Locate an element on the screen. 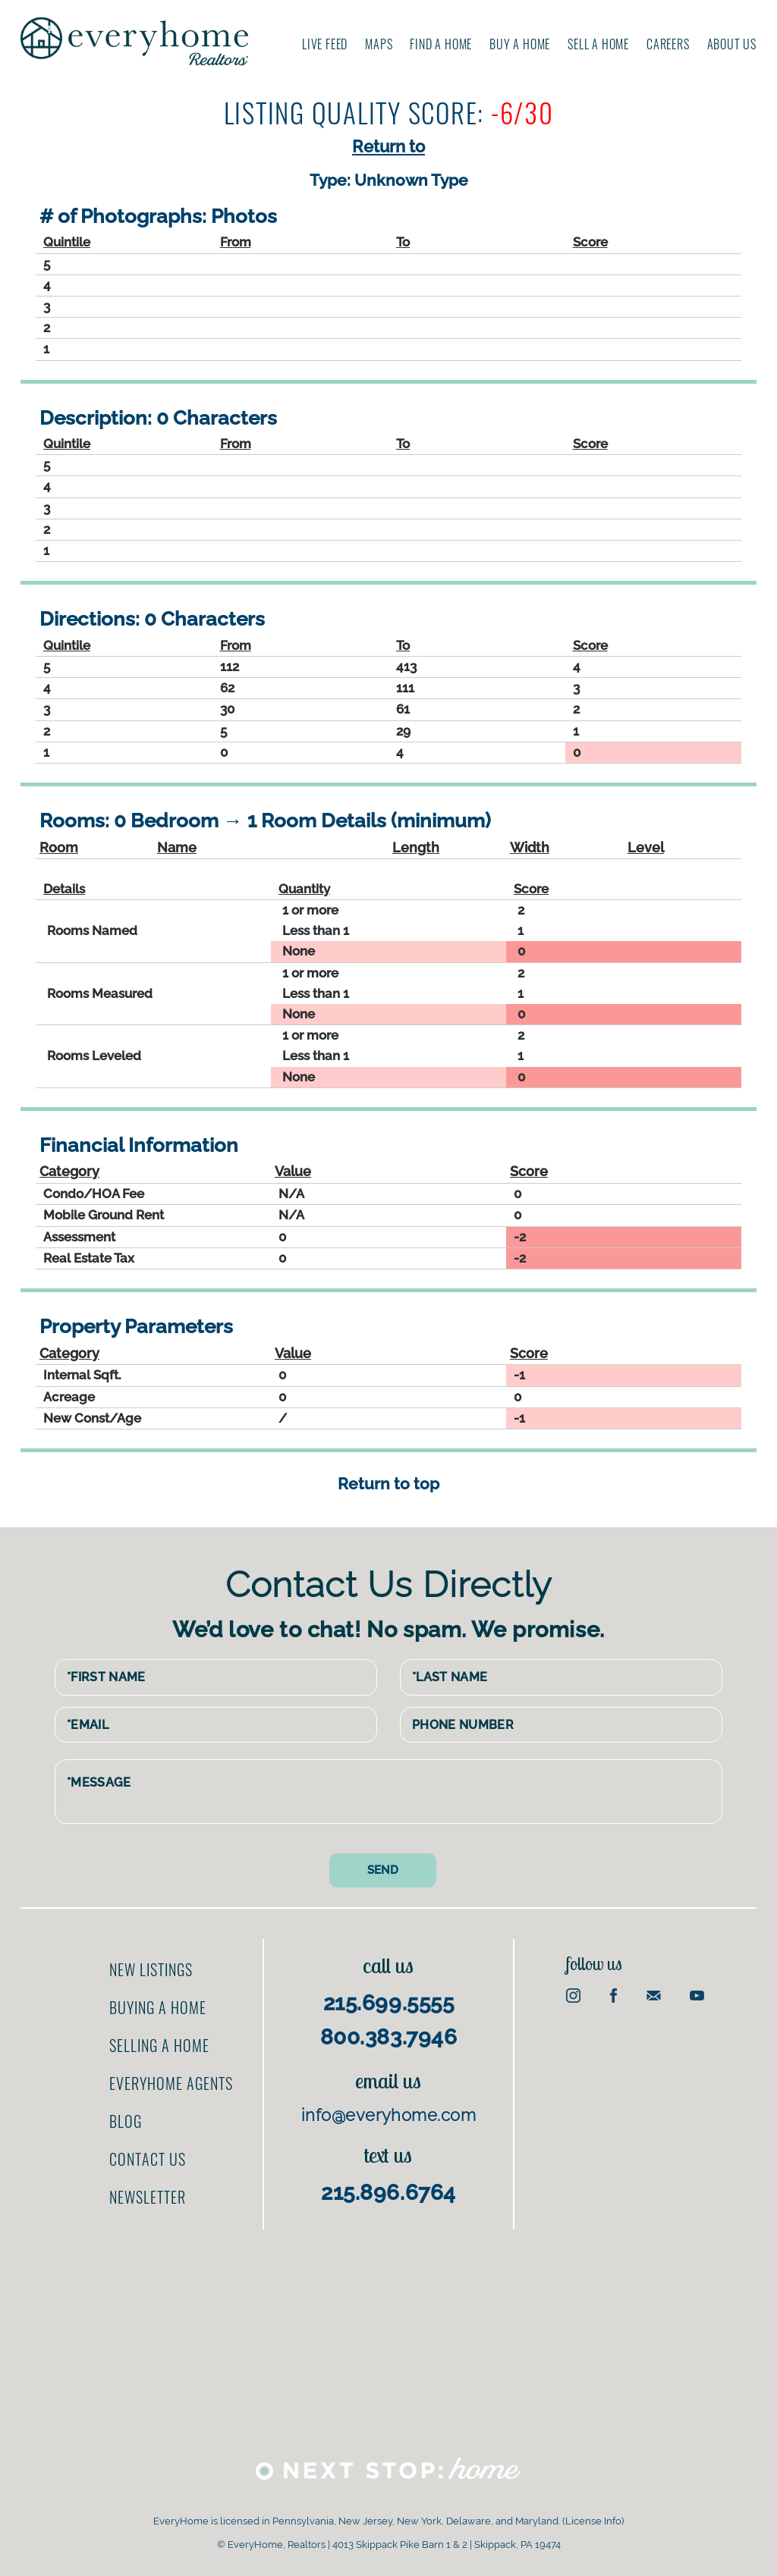 This screenshot has width=777, height=2576. New Listings is located at coordinates (151, 1969).